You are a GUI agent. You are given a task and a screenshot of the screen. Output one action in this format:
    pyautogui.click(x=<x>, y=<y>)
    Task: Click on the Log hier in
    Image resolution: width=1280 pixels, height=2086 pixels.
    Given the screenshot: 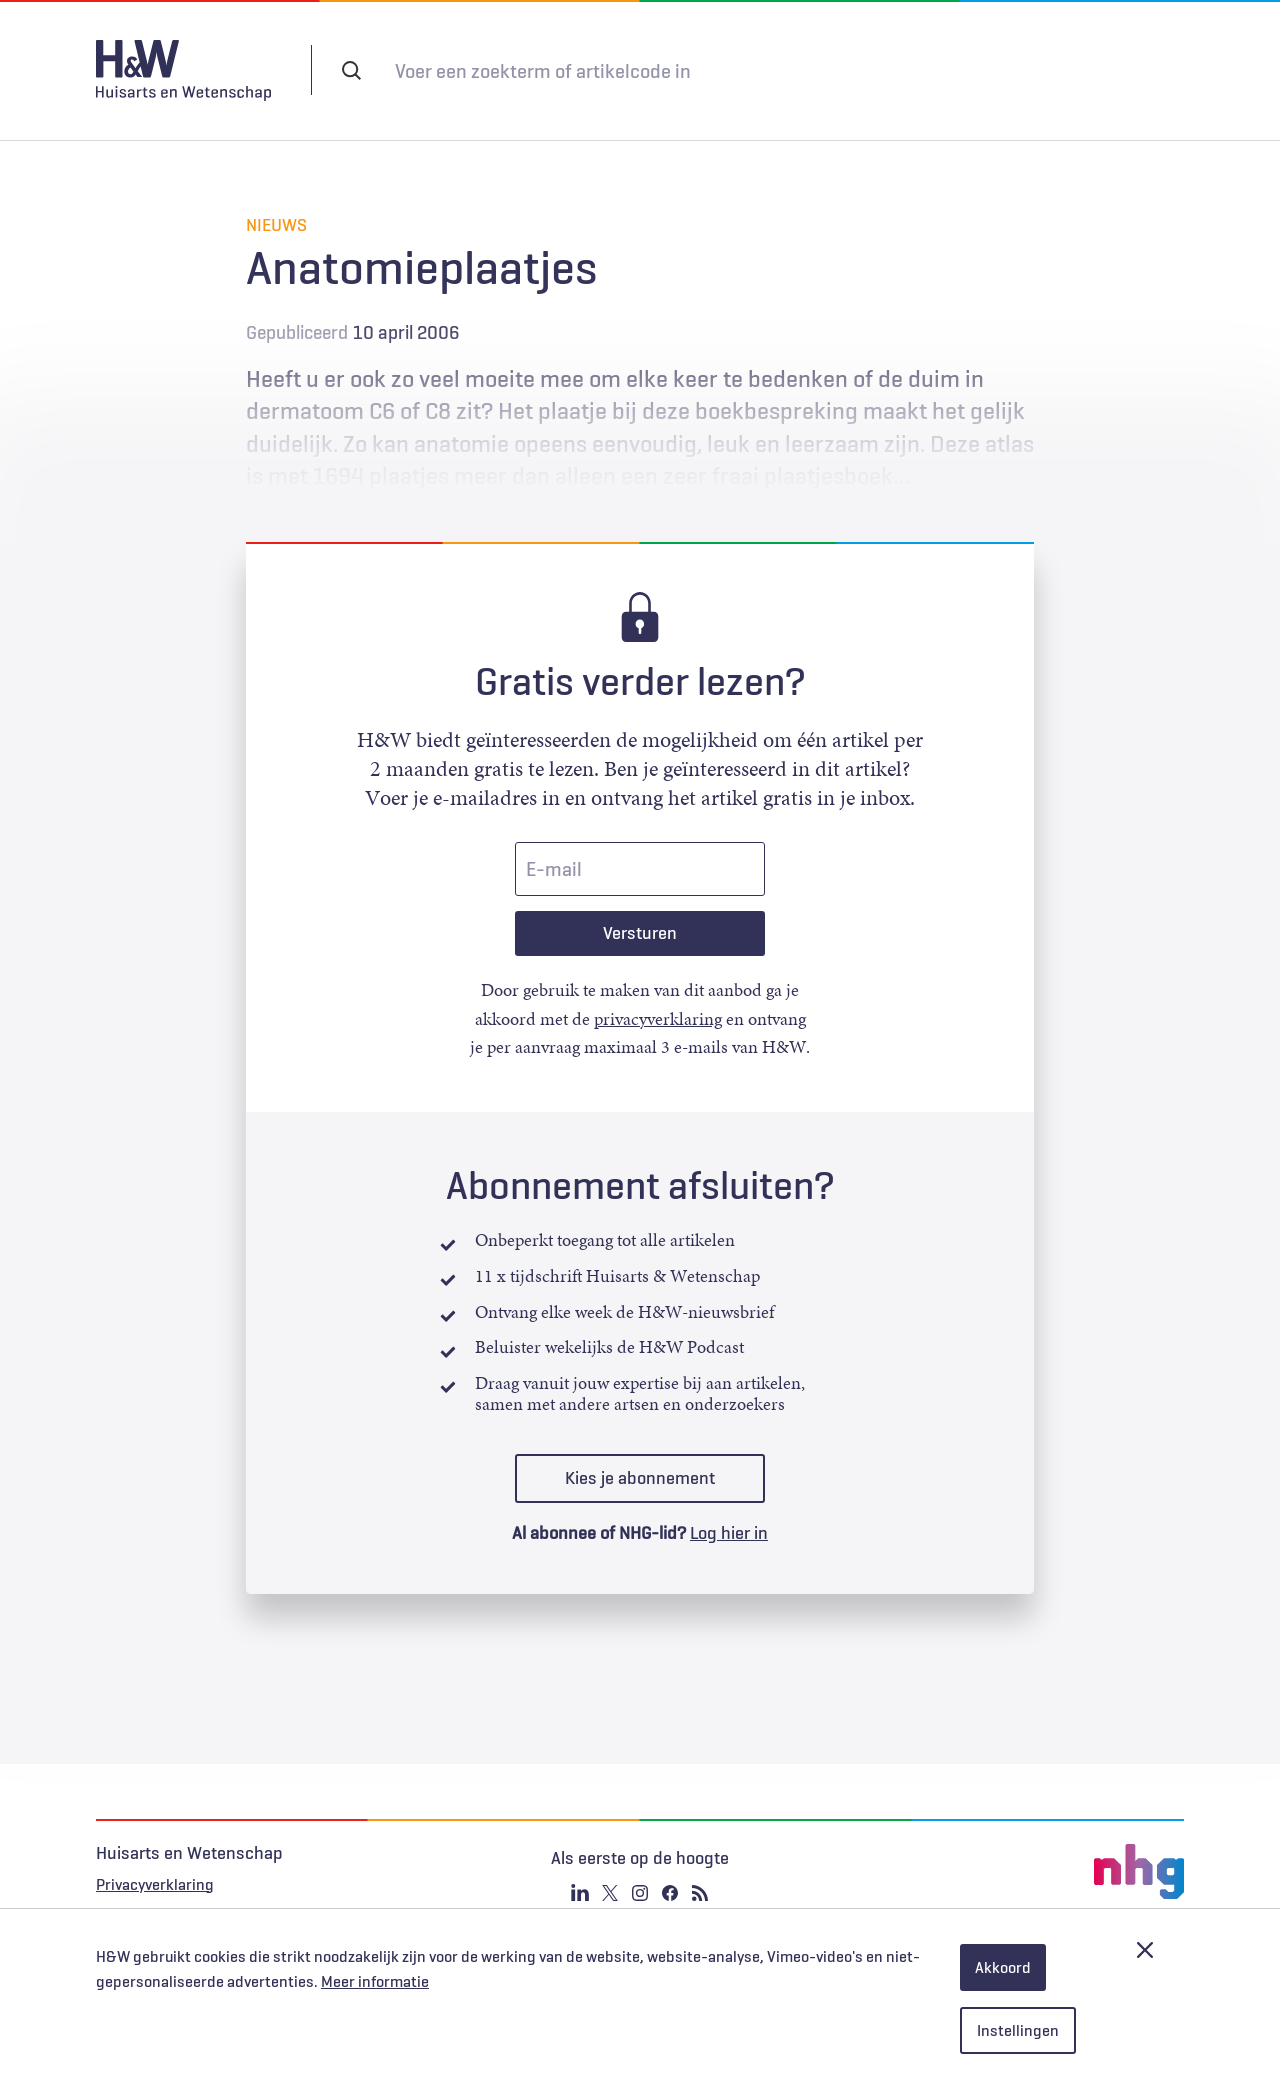 What is the action you would take?
    pyautogui.click(x=729, y=1513)
    